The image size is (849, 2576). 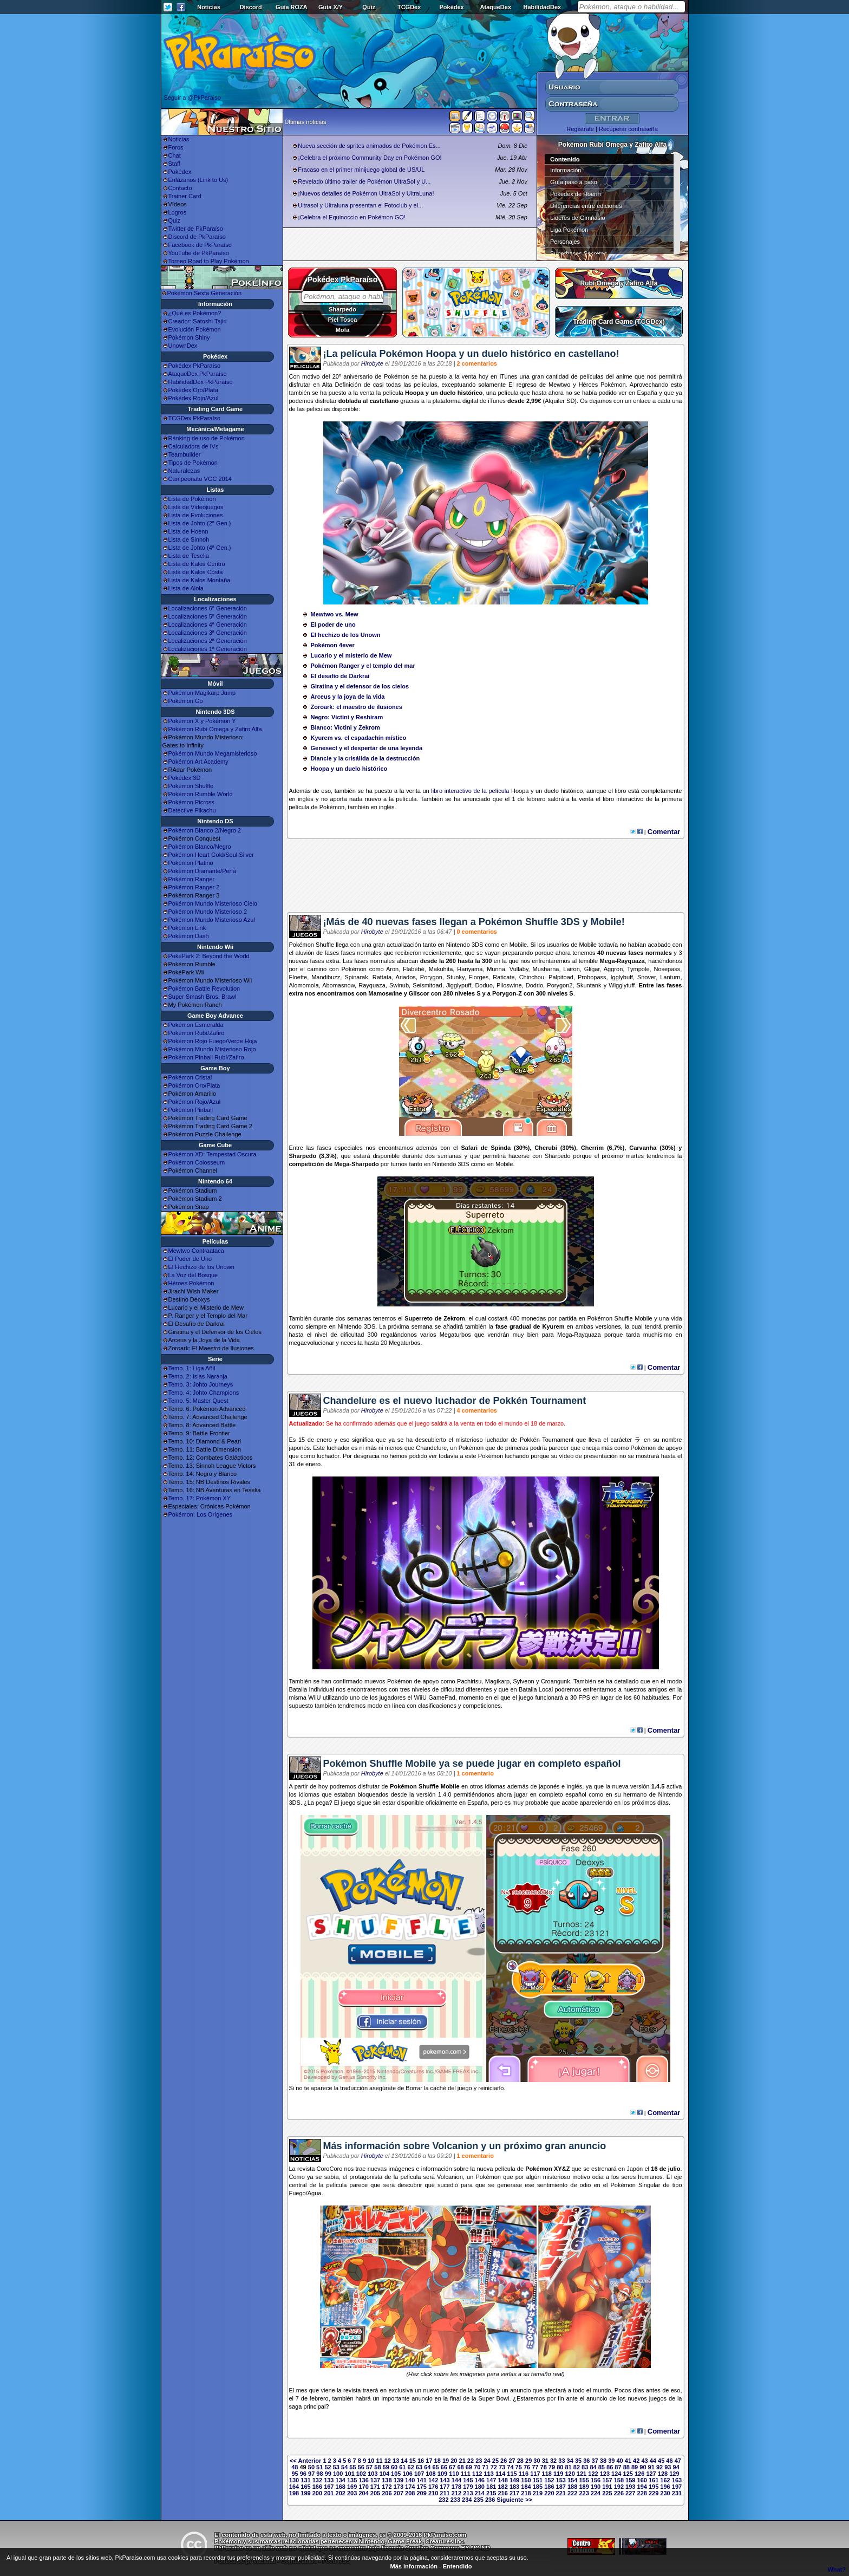 What do you see at coordinates (201, 1267) in the screenshot?
I see `El Hechizo de los Unown` at bounding box center [201, 1267].